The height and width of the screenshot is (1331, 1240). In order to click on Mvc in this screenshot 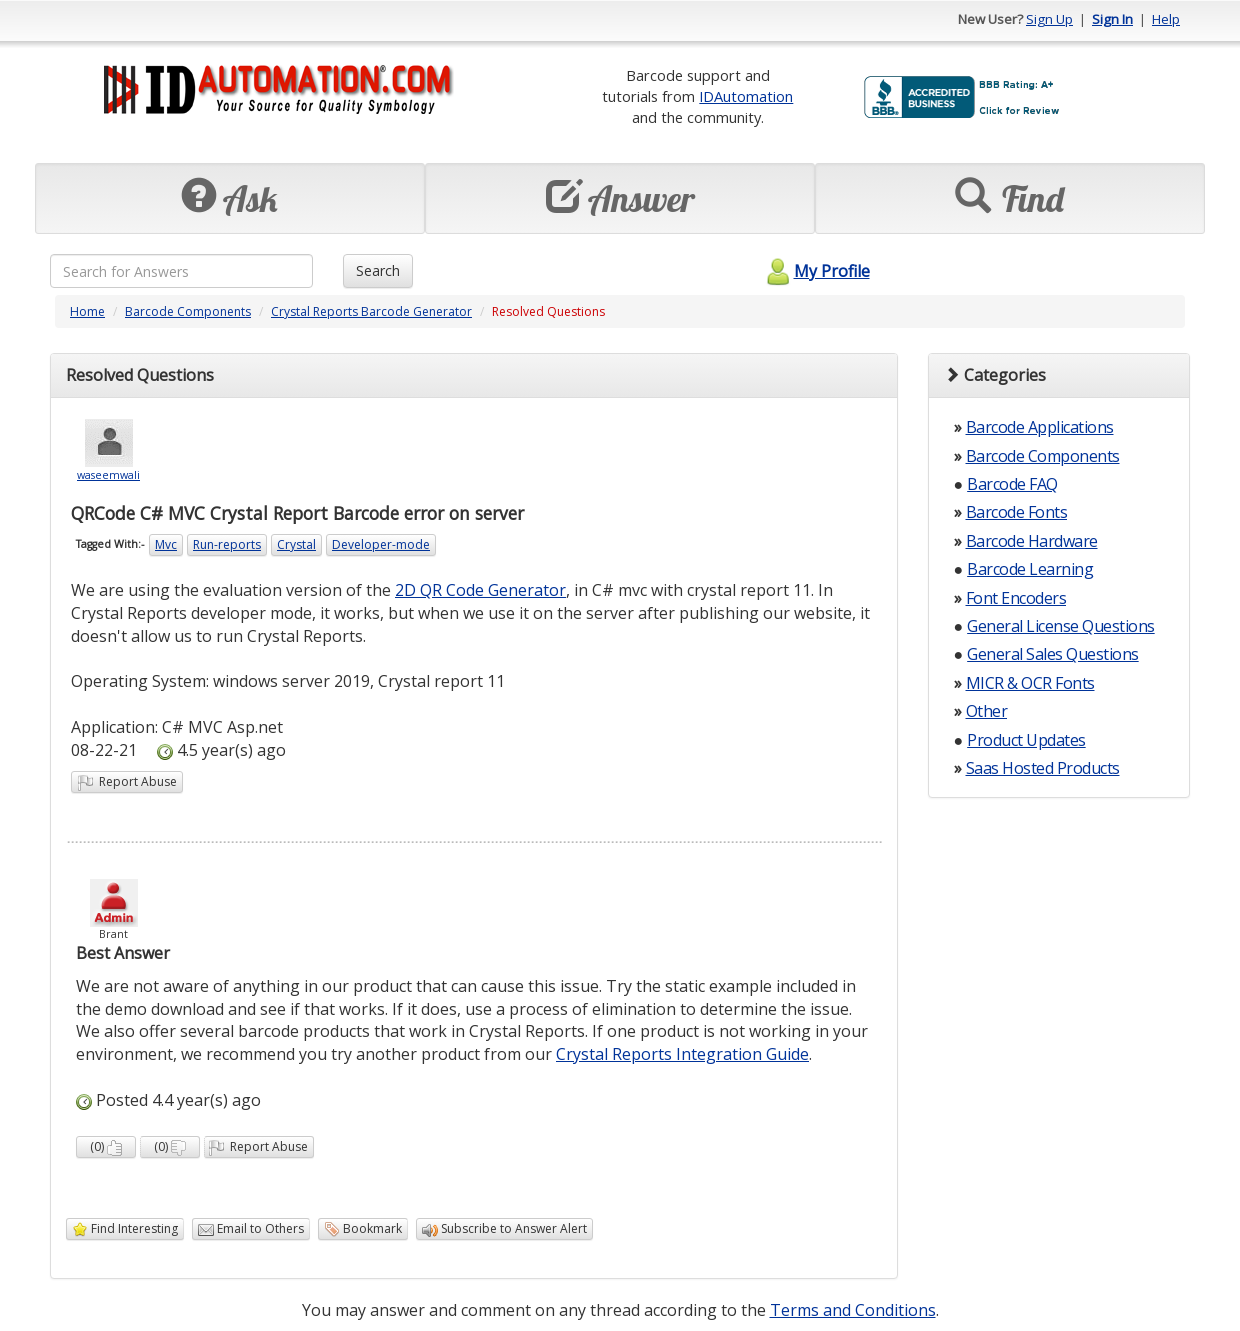, I will do `click(166, 544)`.